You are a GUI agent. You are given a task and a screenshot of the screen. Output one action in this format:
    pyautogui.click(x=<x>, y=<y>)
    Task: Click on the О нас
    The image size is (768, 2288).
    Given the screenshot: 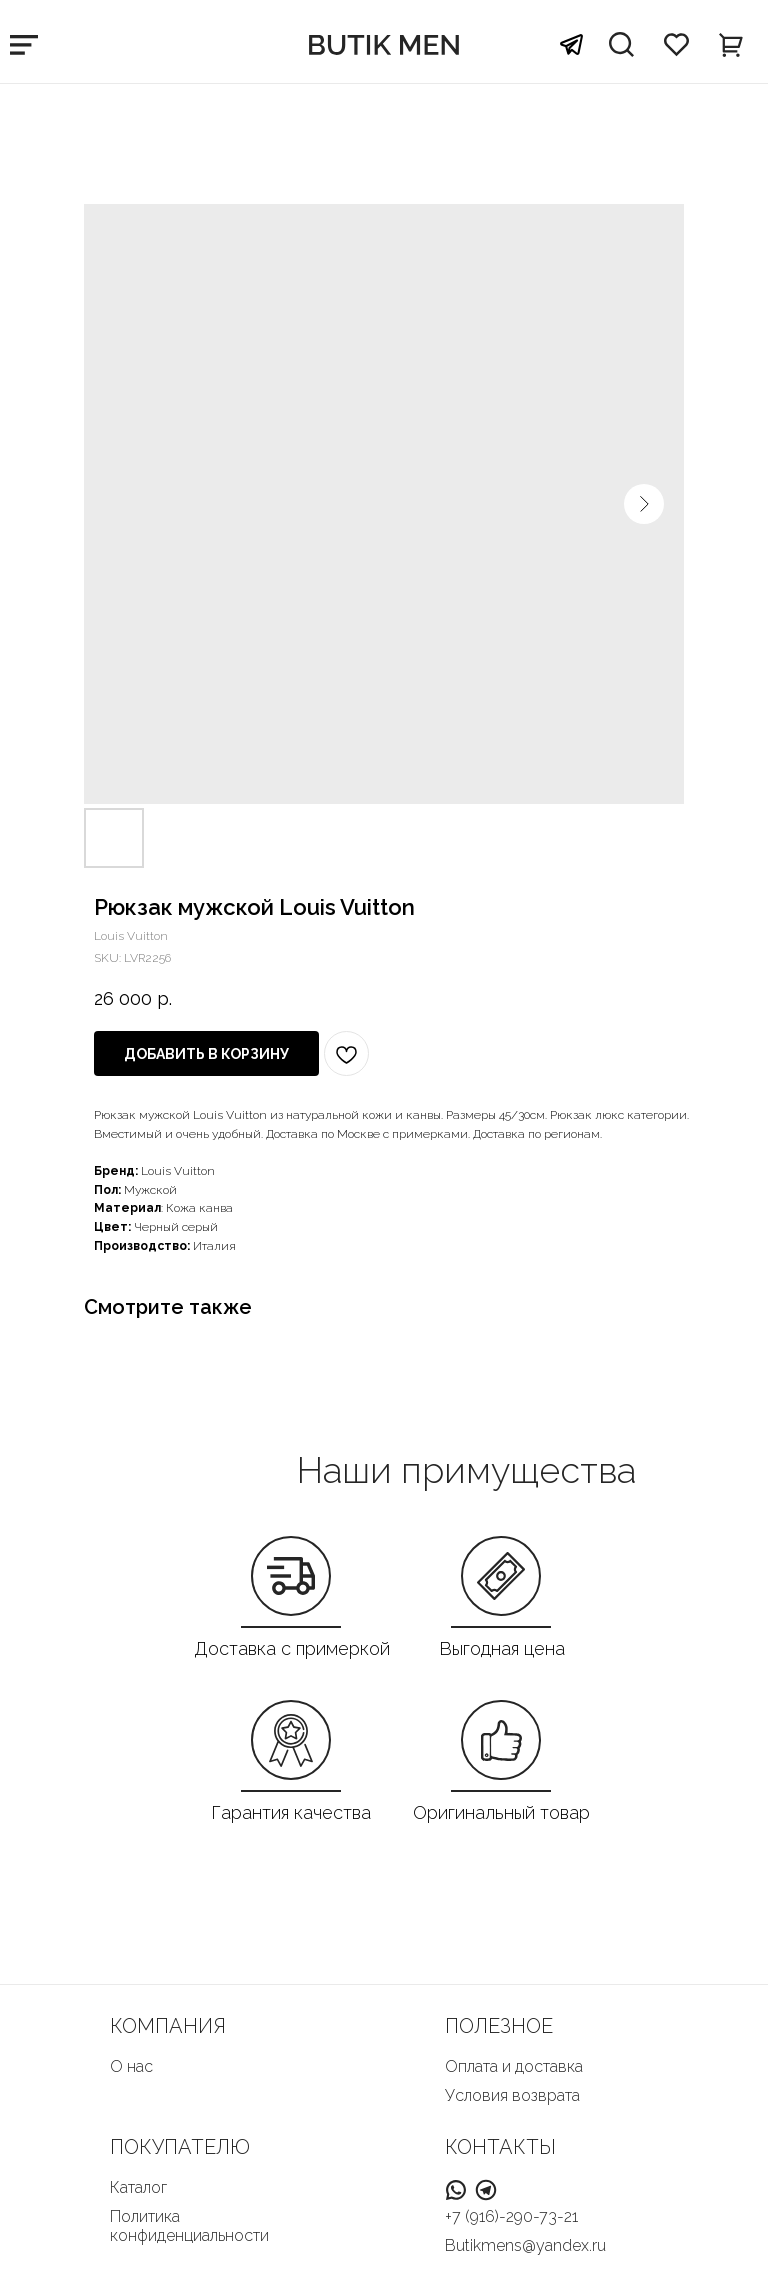 What is the action you would take?
    pyautogui.click(x=131, y=2066)
    